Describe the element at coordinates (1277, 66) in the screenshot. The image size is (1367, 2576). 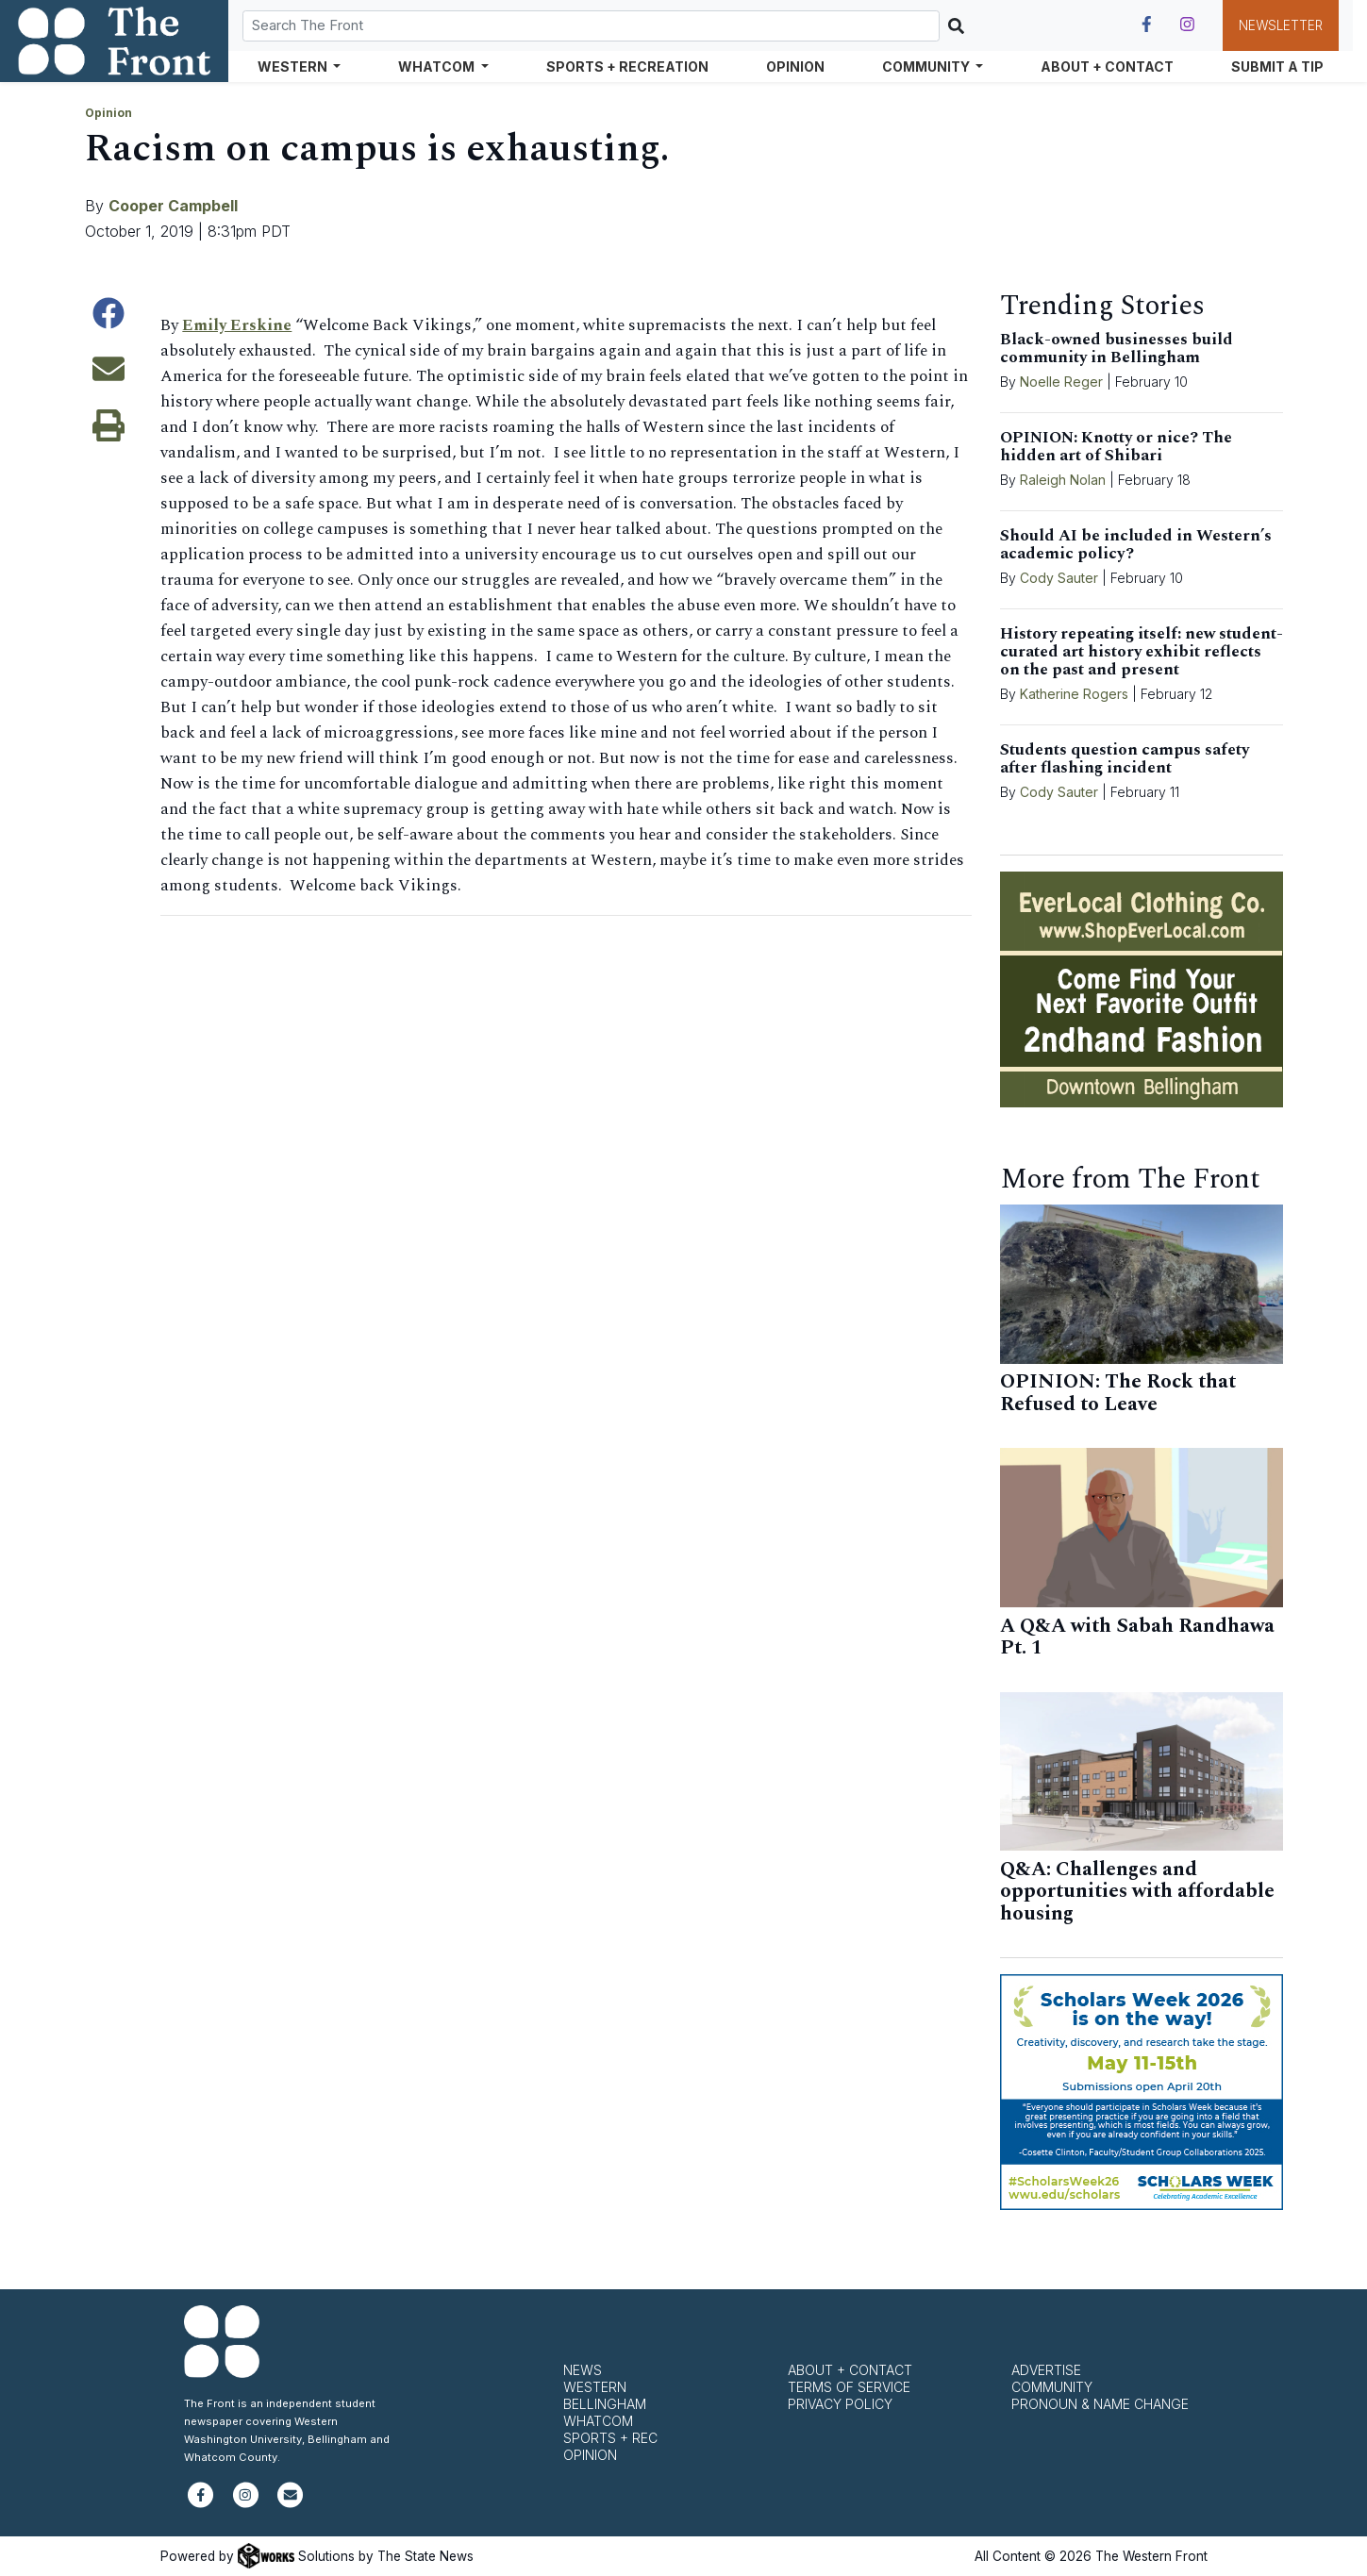
I see `Submit a Tip` at that location.